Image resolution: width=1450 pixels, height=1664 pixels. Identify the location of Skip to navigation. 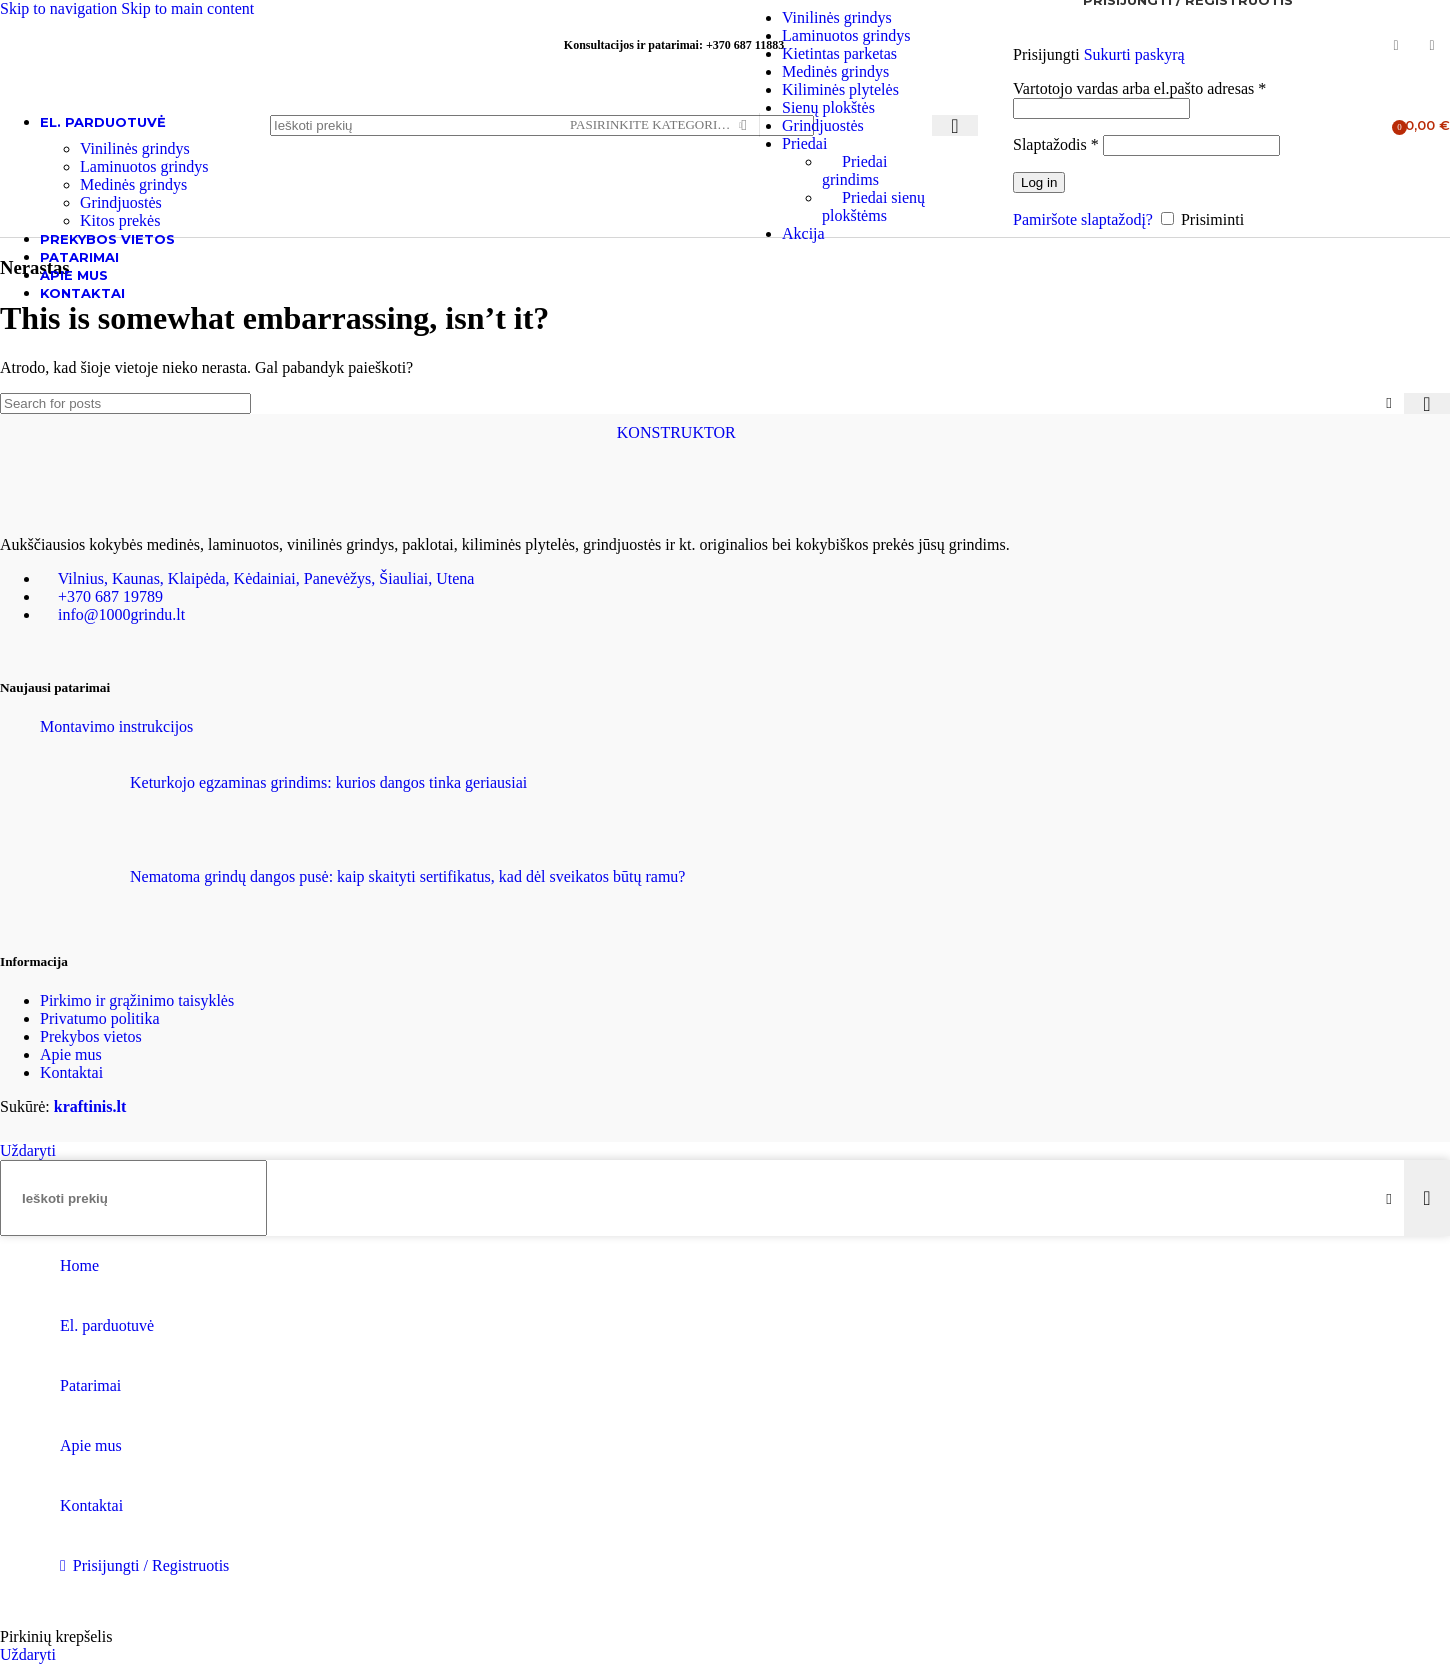
(60, 8).